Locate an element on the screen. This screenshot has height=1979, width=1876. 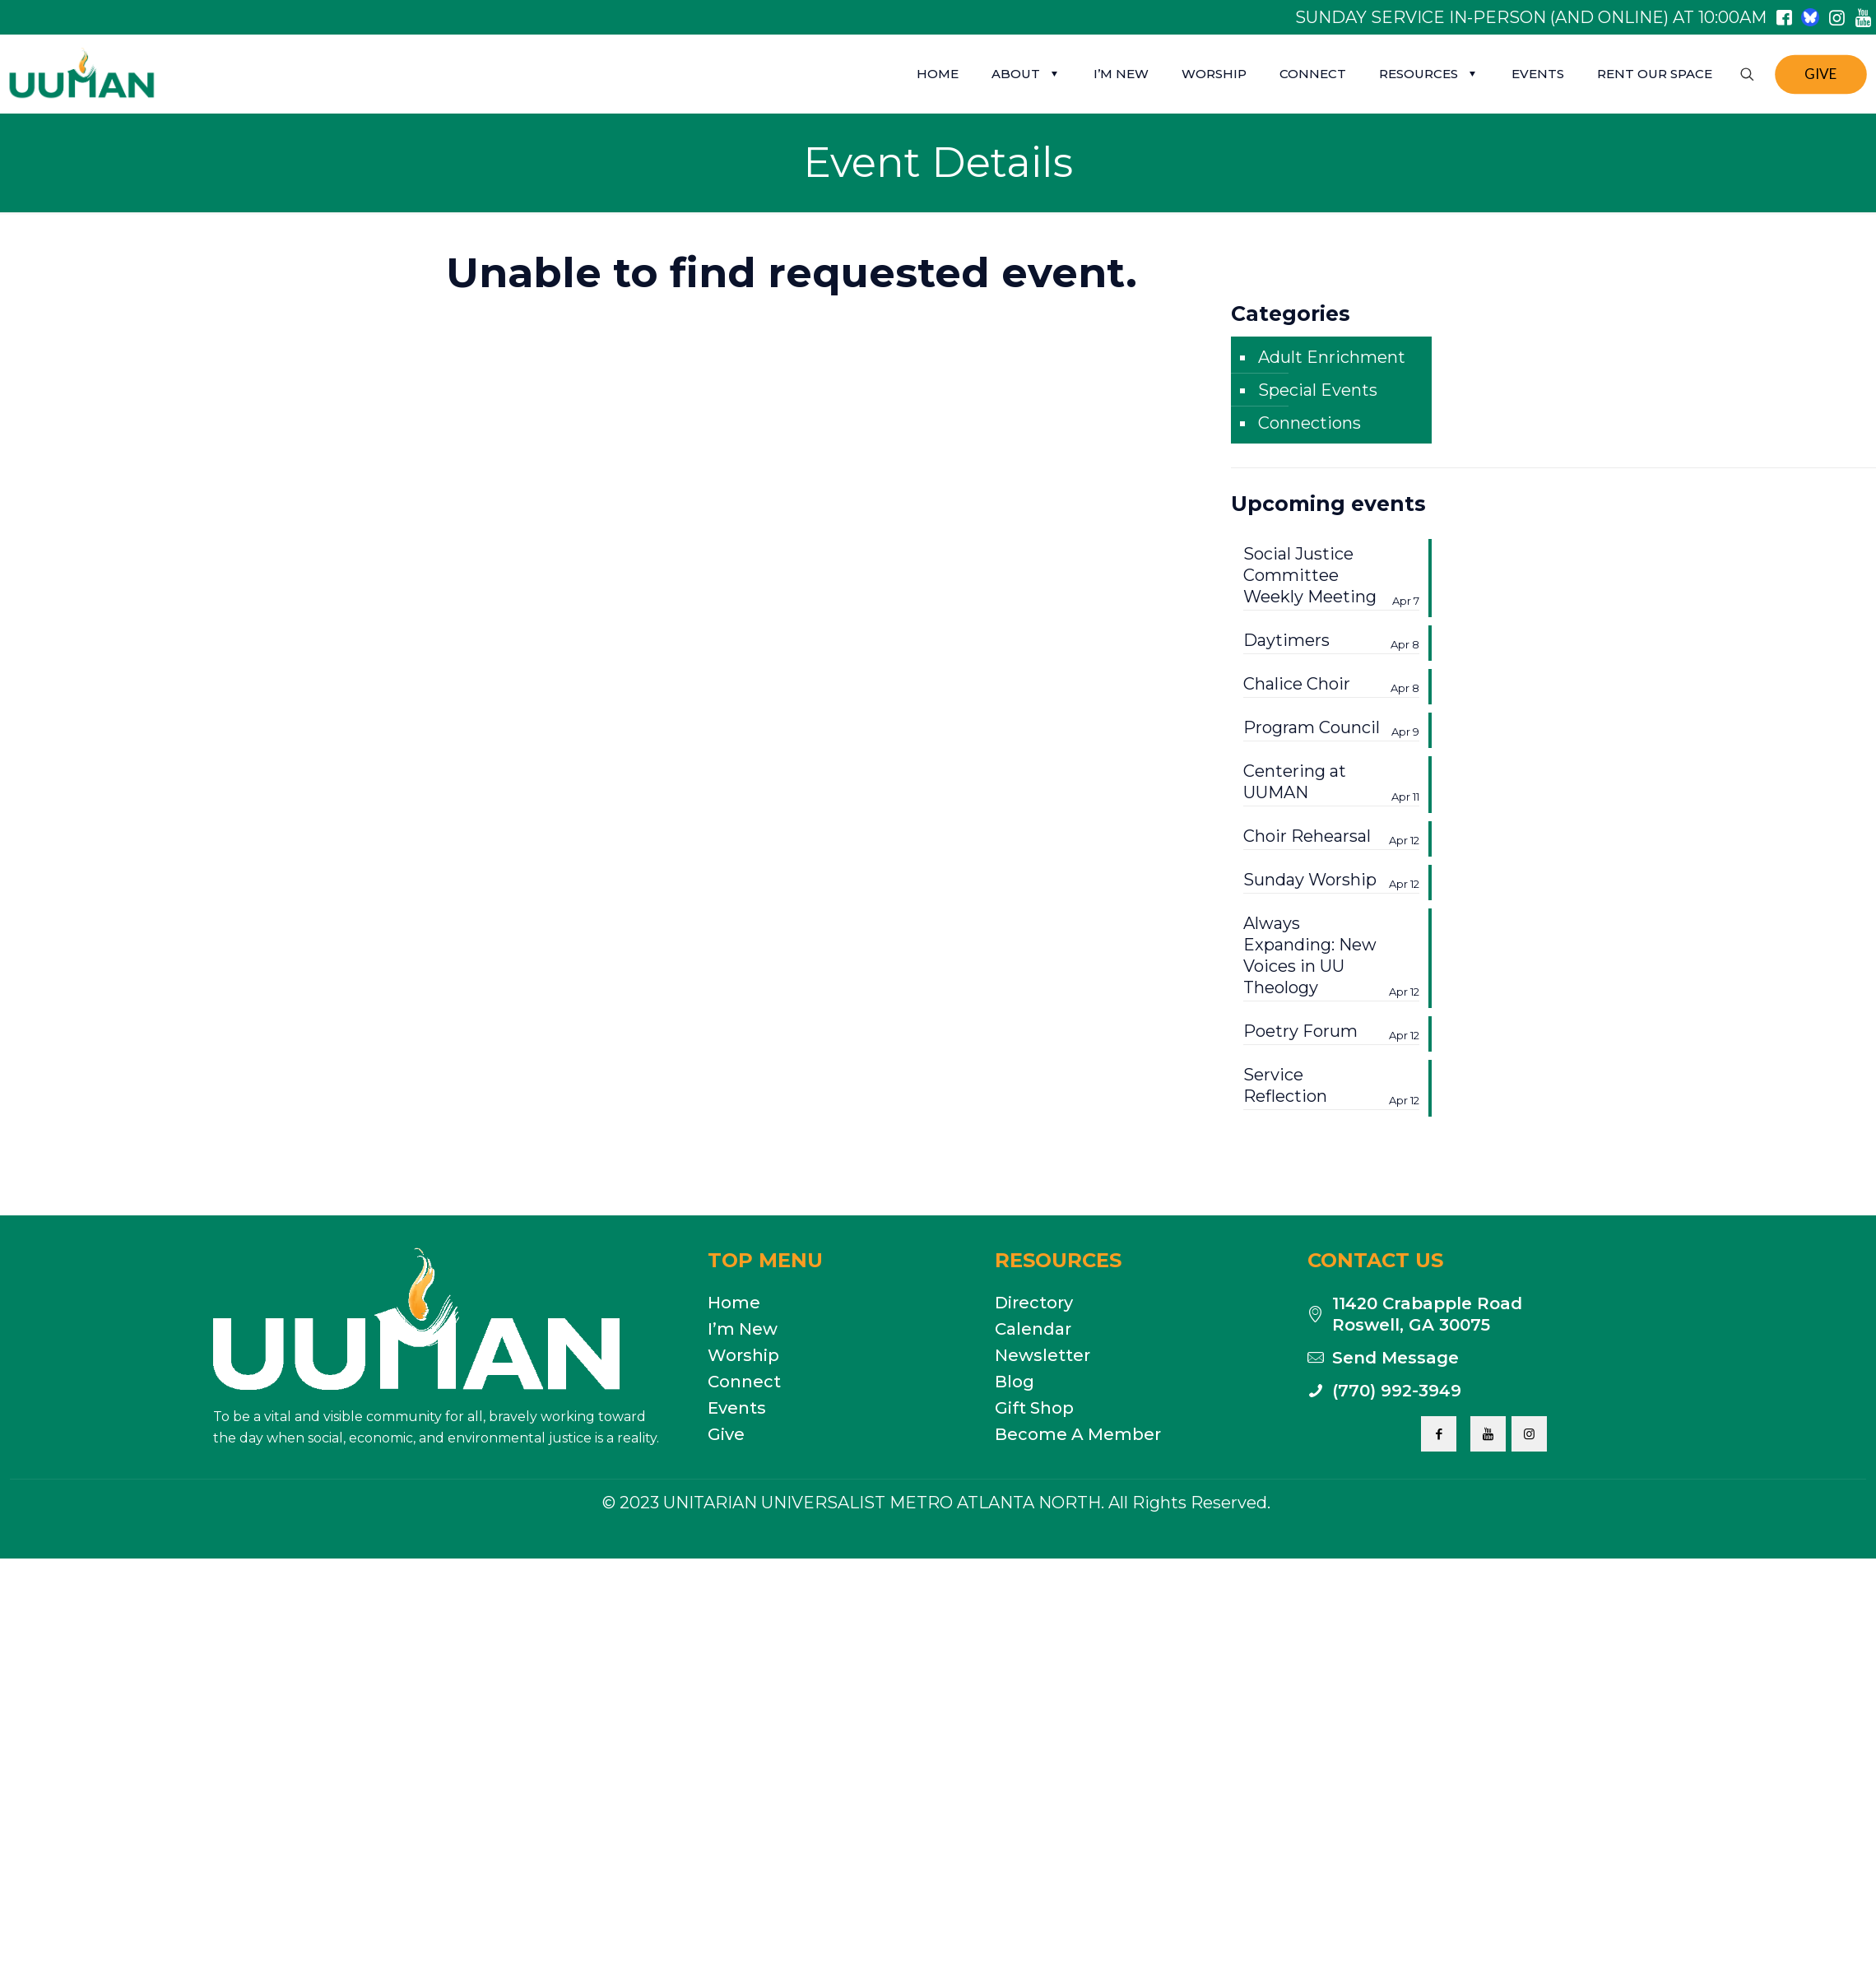
Choir Rehearsal is located at coordinates (1331, 836).